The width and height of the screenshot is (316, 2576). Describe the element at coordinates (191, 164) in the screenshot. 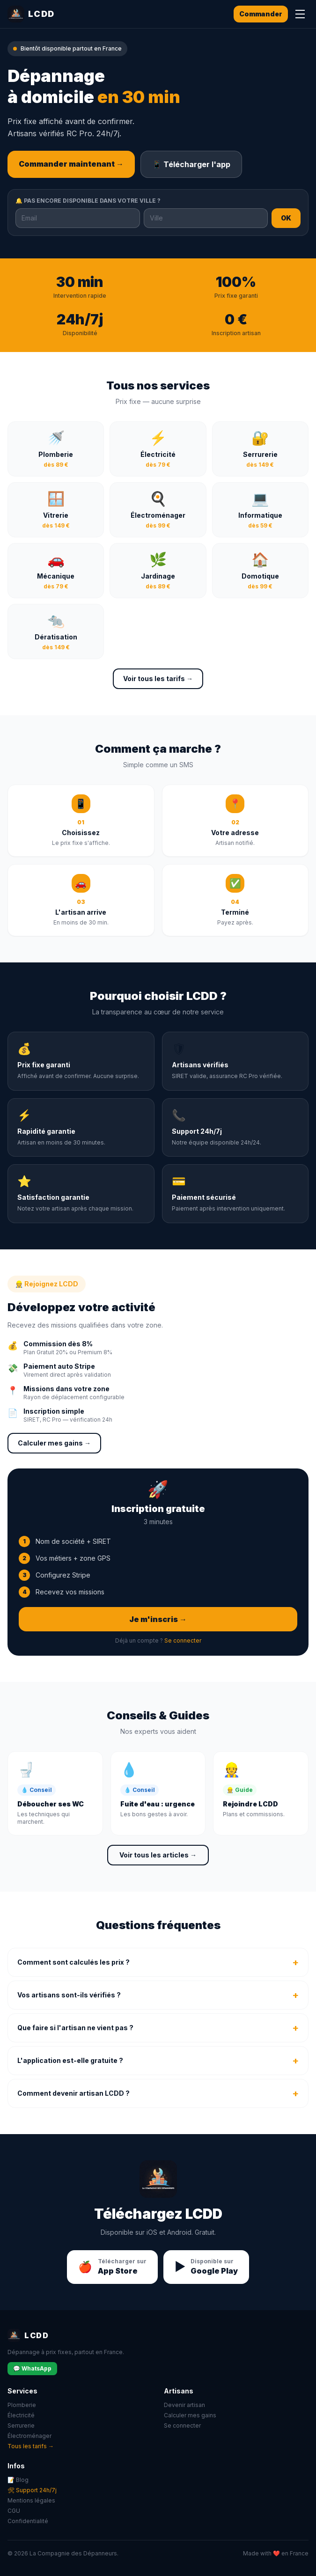

I see `📱 Télécharger l'app` at that location.